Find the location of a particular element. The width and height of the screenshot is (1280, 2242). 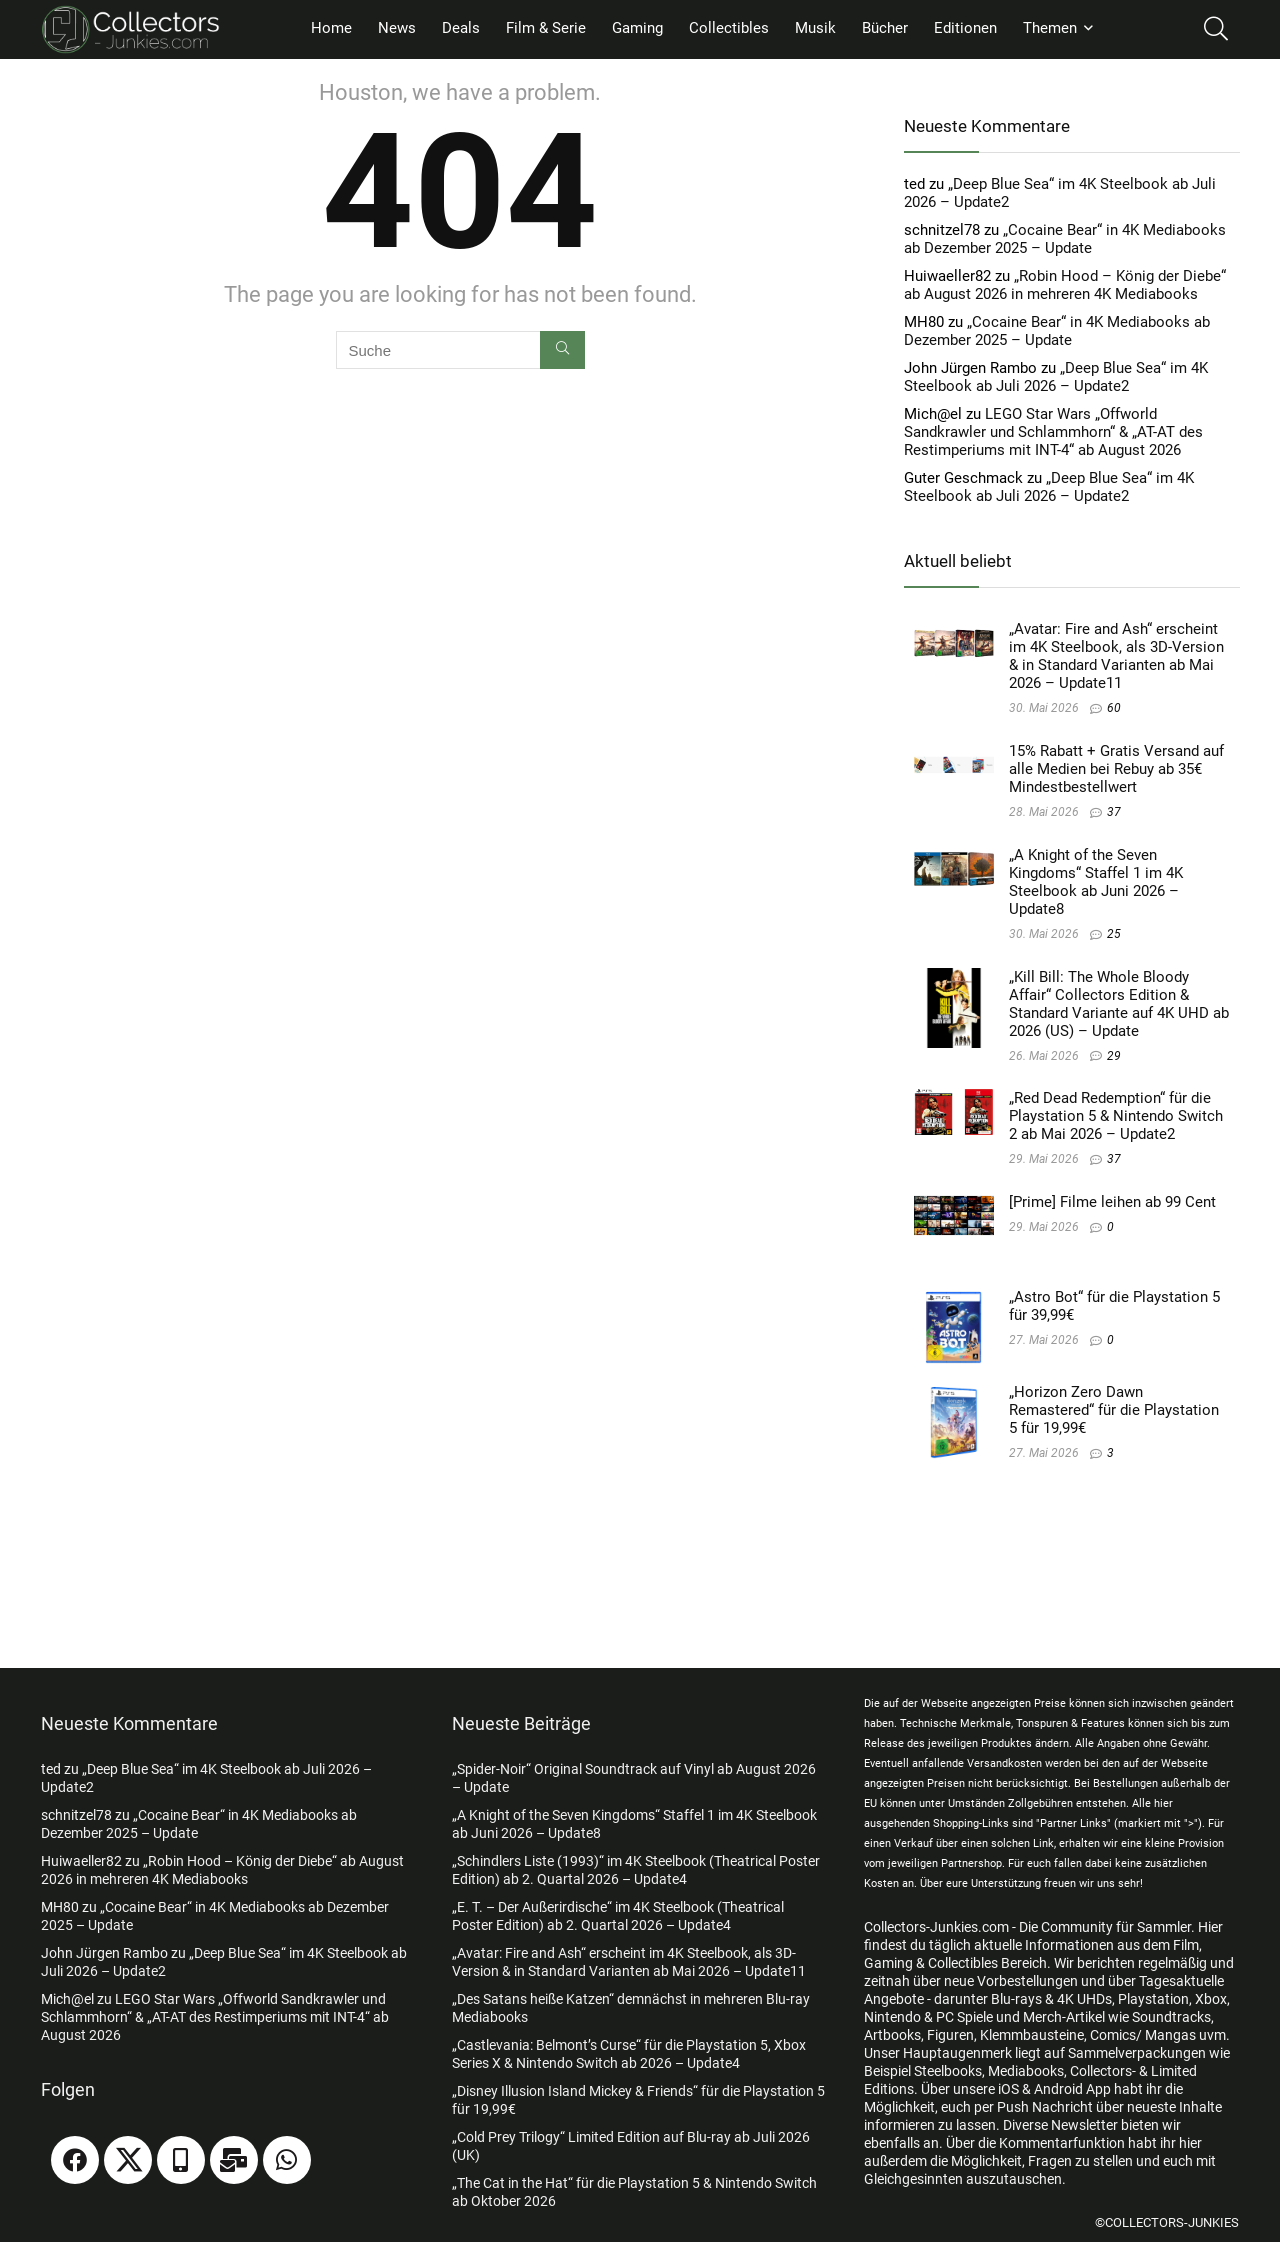

[Prime] Filme leihen ab 99 Cent is located at coordinates (1112, 1202).